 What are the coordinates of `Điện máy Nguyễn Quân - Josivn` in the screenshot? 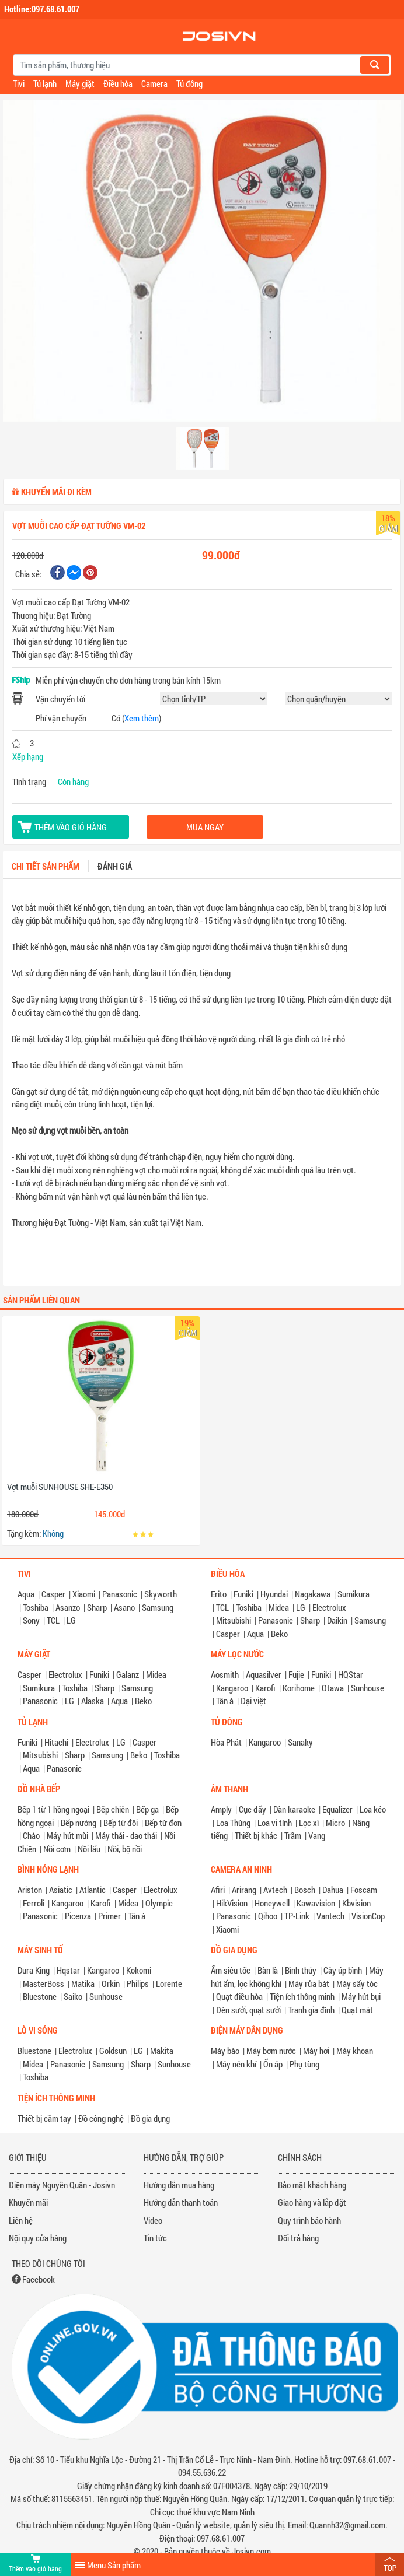 It's located at (62, 2185).